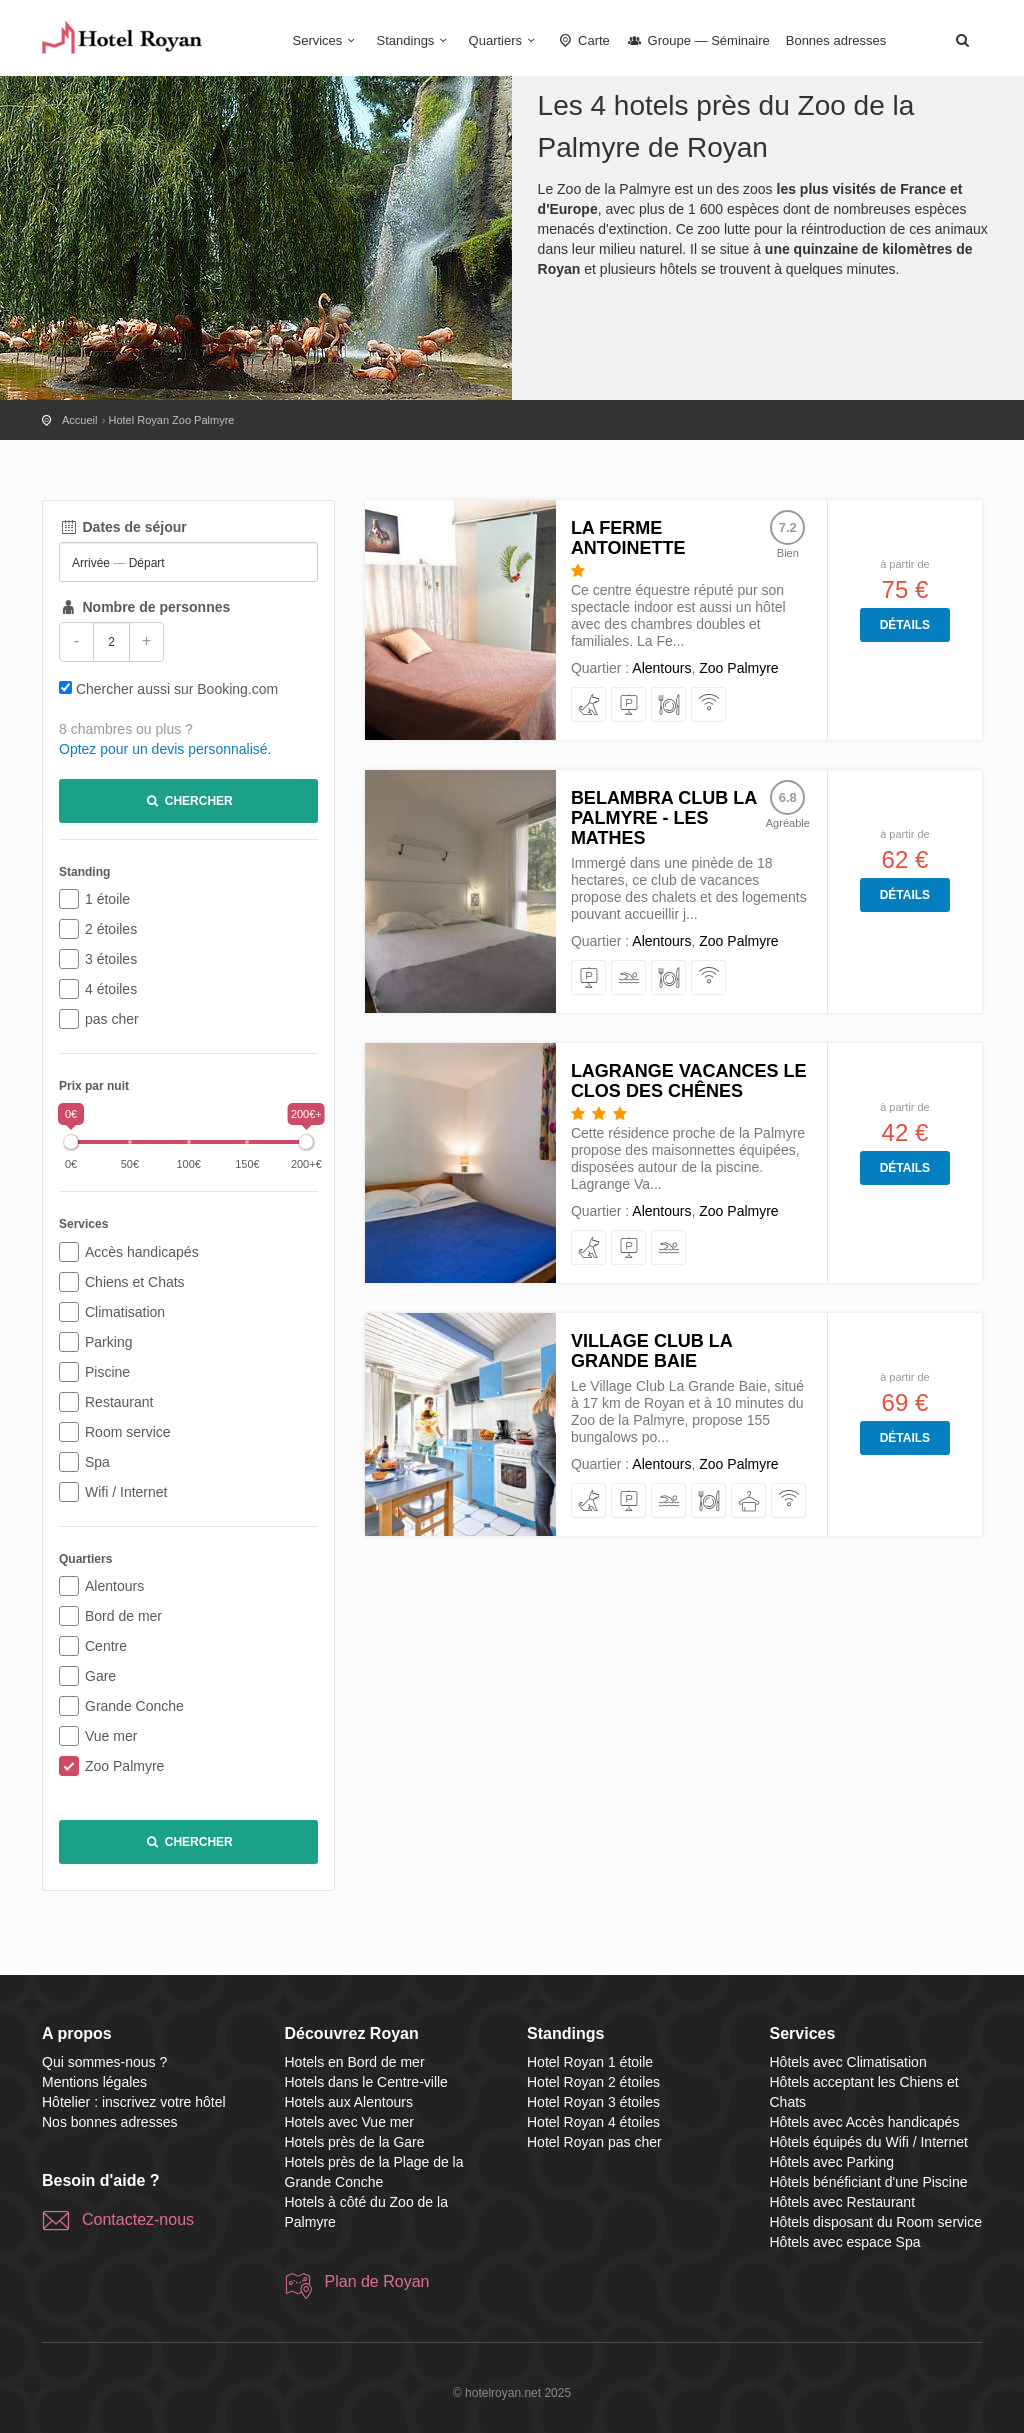 The height and width of the screenshot is (2433, 1024). I want to click on Hotel Royan 2 étoiles, so click(593, 2082).